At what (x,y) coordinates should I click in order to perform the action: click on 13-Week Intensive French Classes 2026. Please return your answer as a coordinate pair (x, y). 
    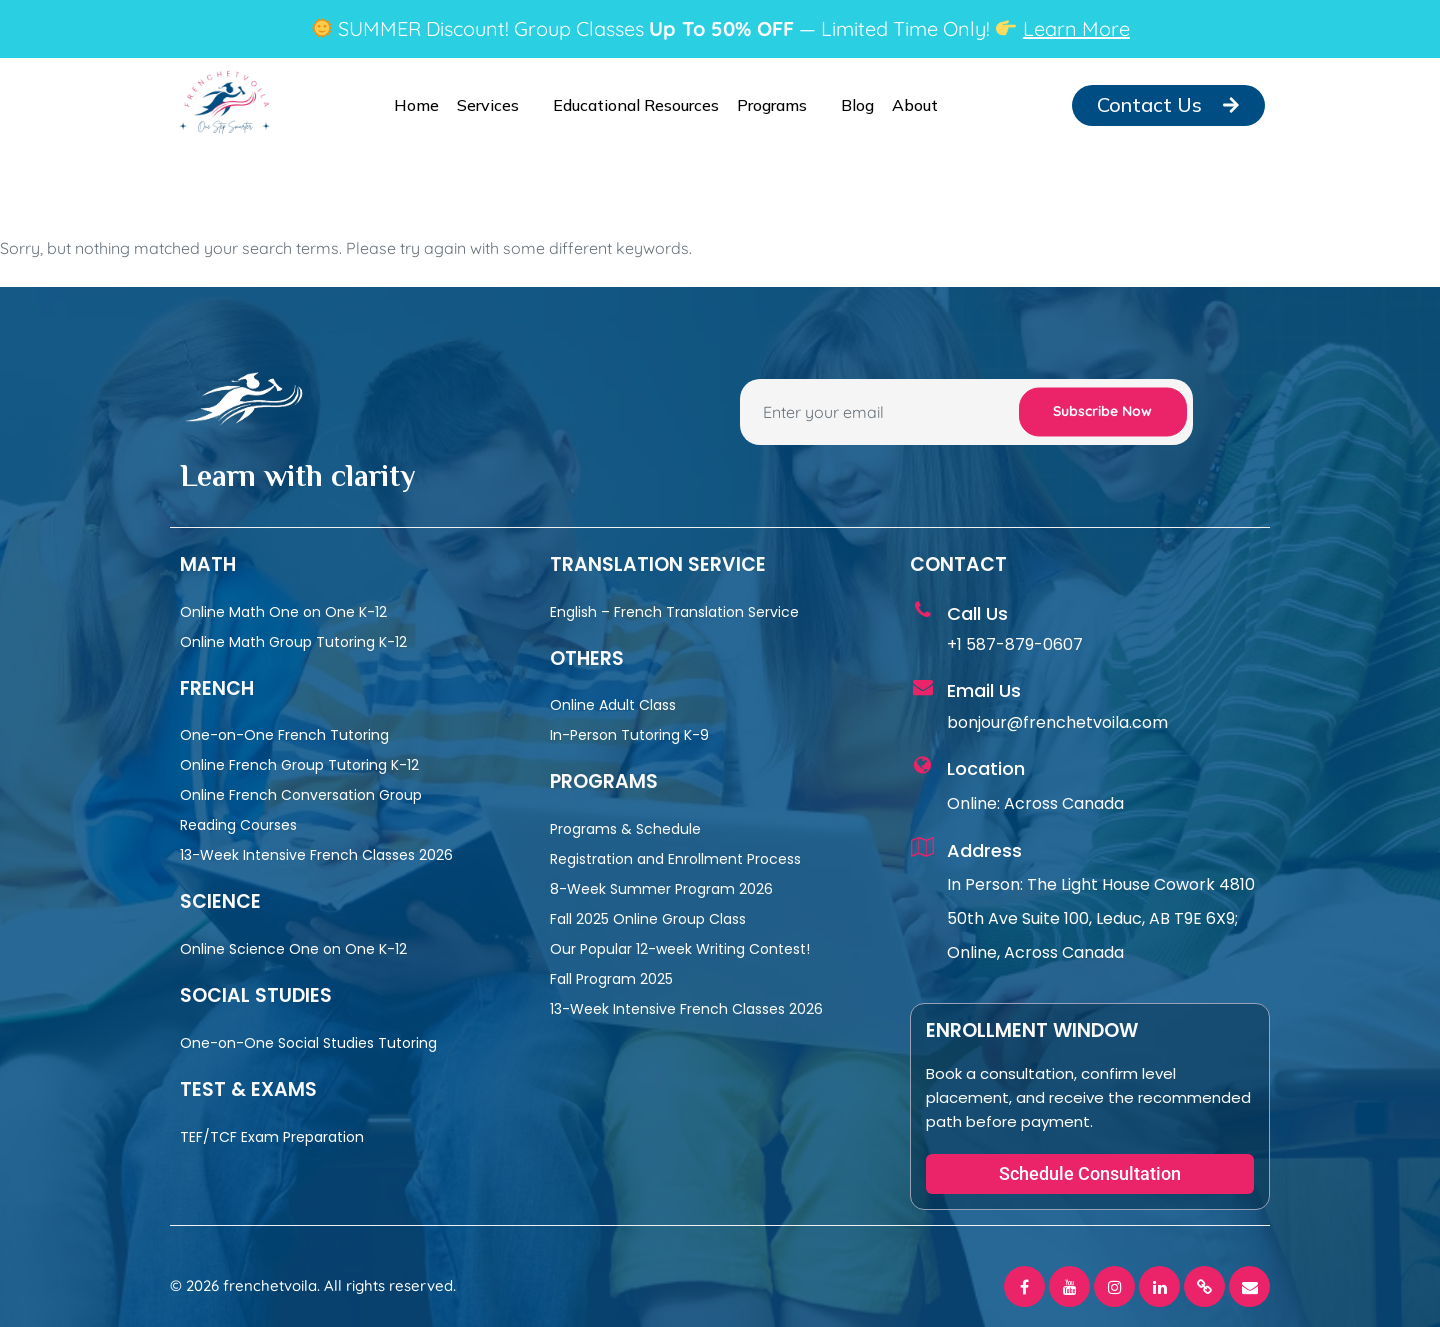
    Looking at the image, I should click on (316, 855).